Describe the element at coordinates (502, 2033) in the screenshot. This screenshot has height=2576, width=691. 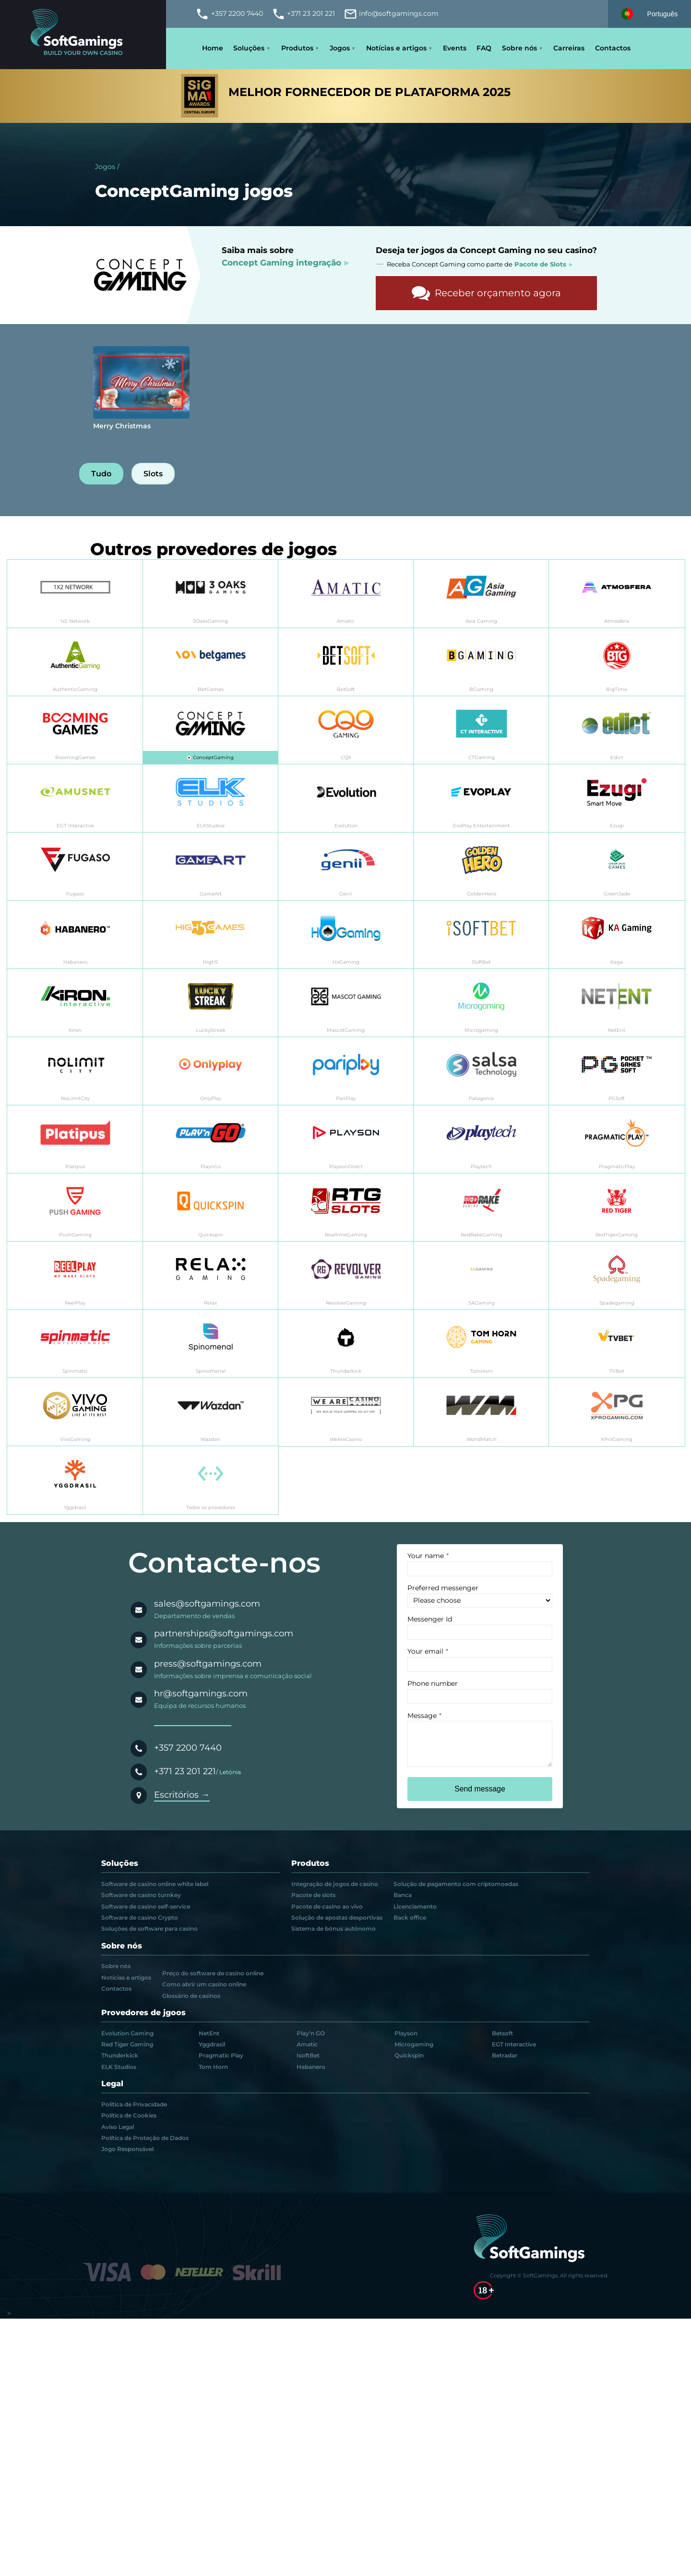
I see `Betsoft` at that location.